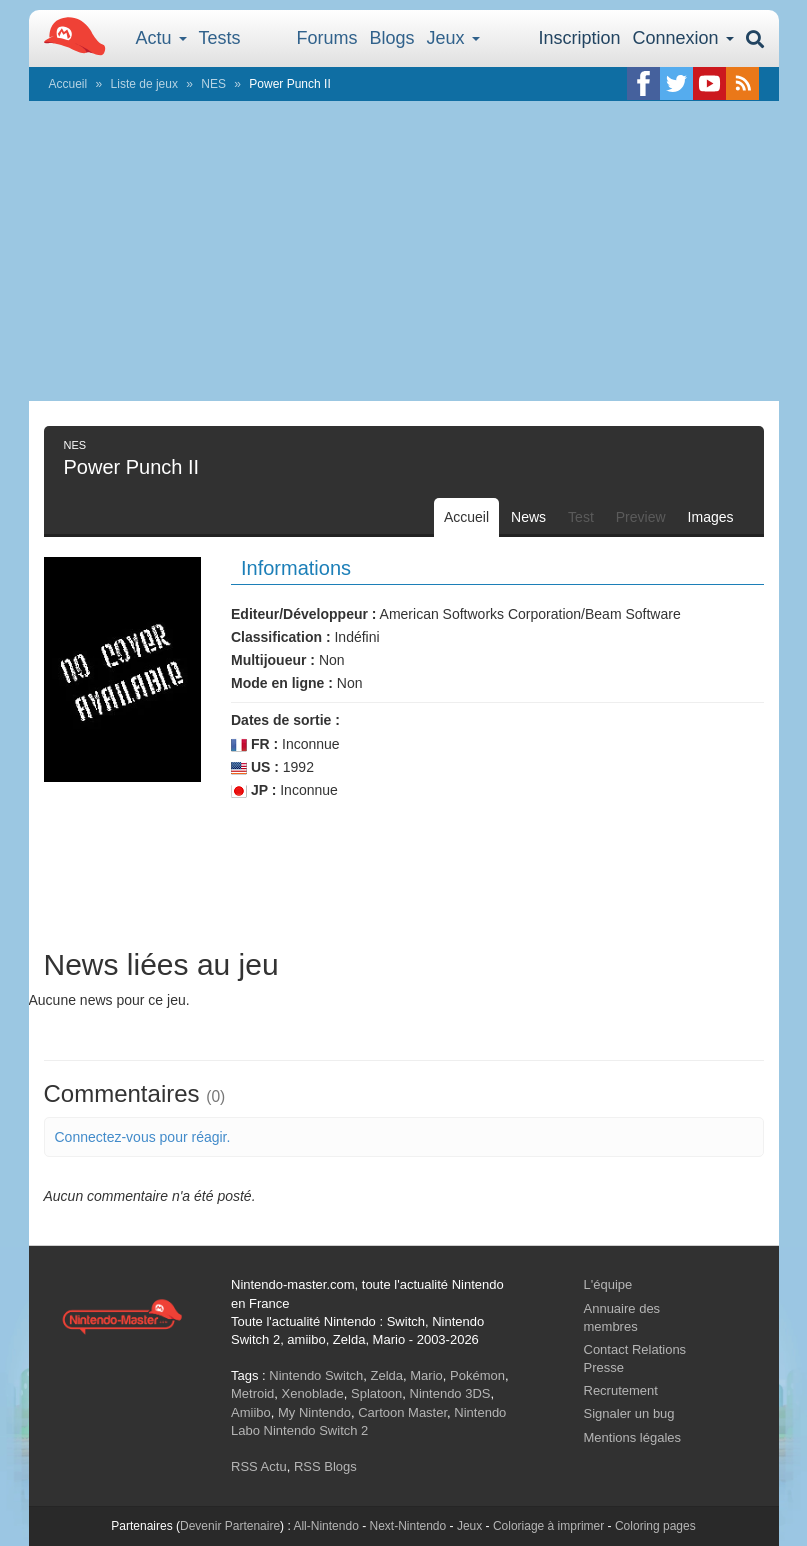  I want to click on Nintendo Switch, so click(316, 1375).